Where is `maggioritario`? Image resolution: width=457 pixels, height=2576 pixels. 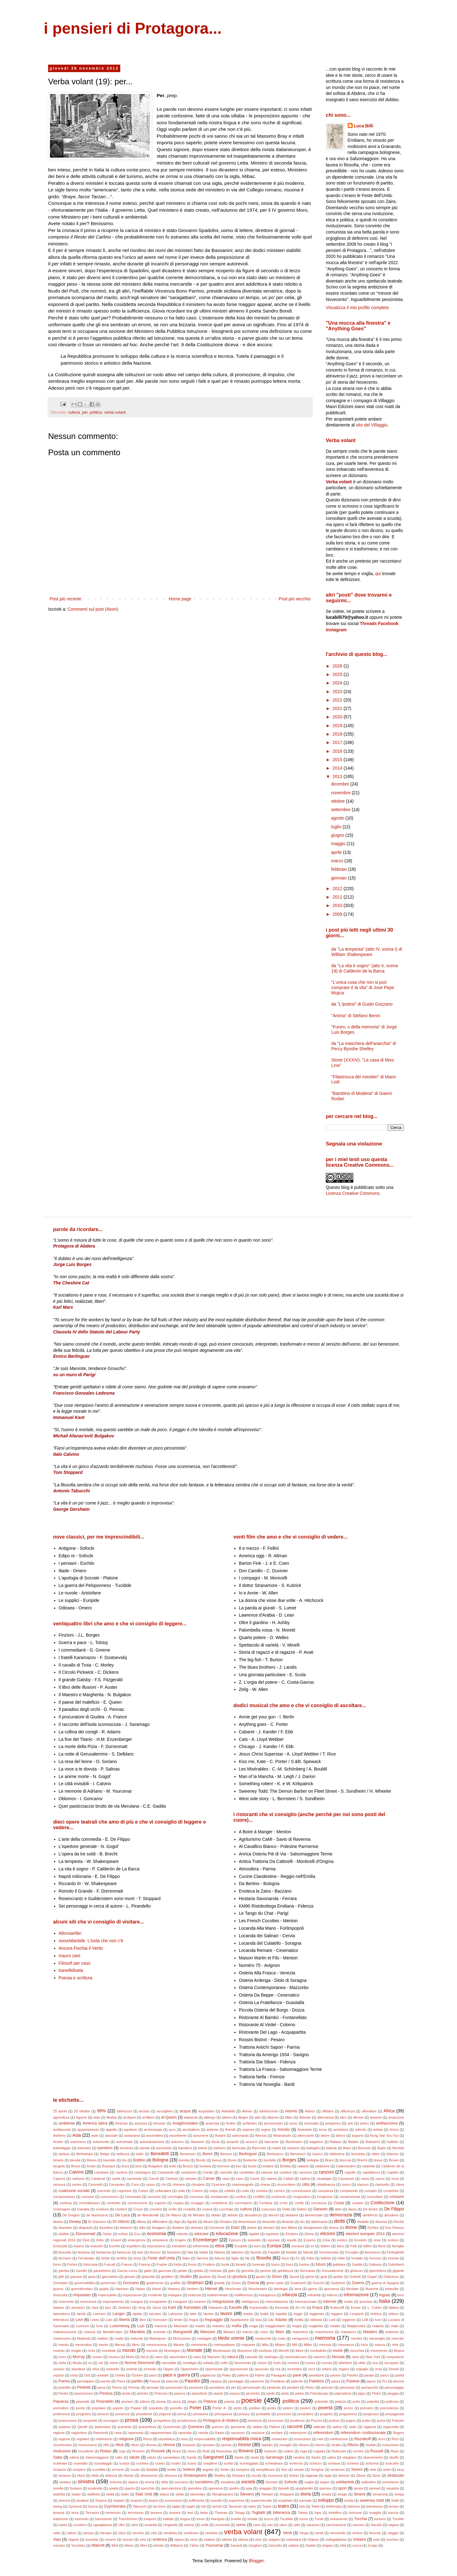 maggioritario is located at coordinates (275, 2326).